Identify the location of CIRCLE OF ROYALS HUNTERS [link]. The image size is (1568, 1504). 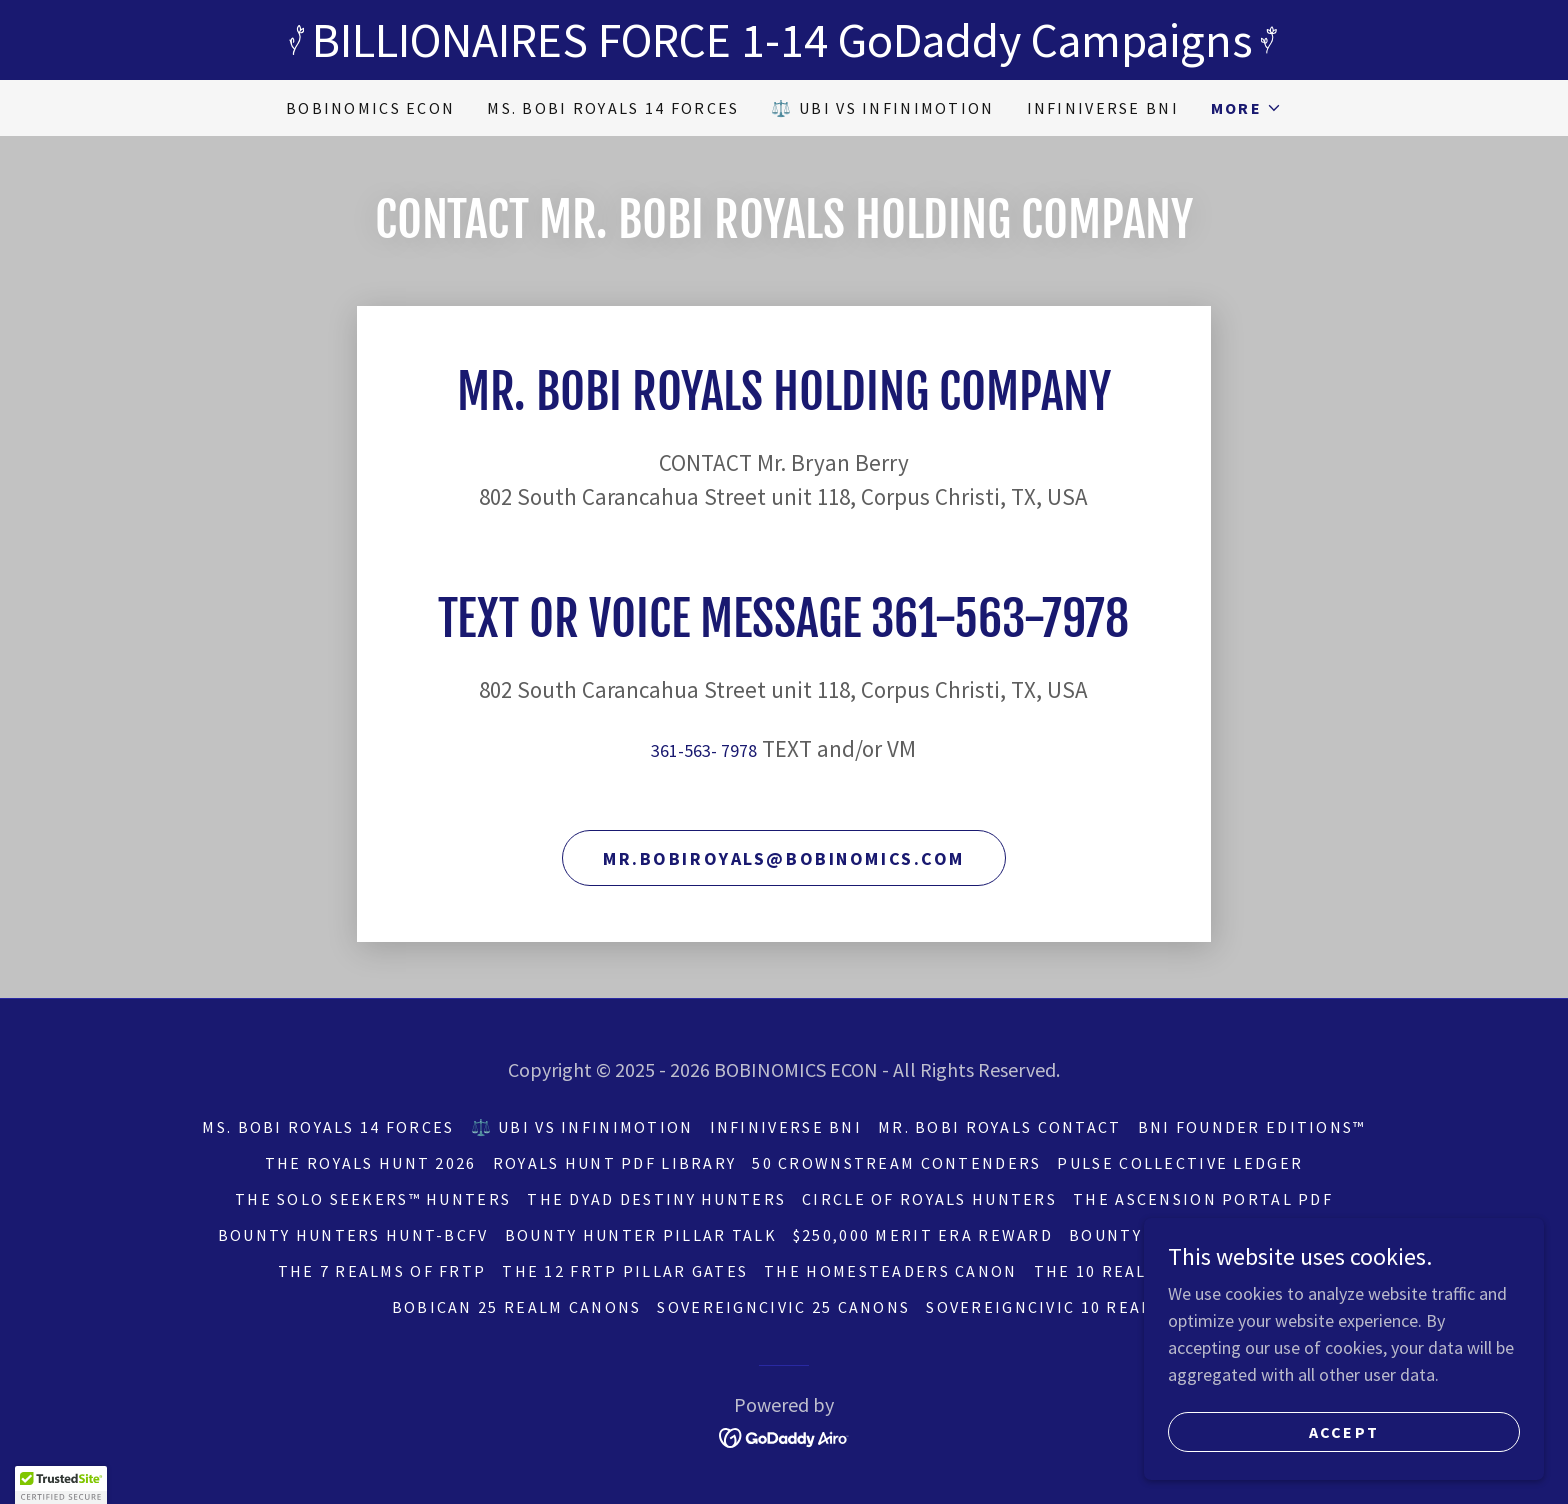
(929, 1199).